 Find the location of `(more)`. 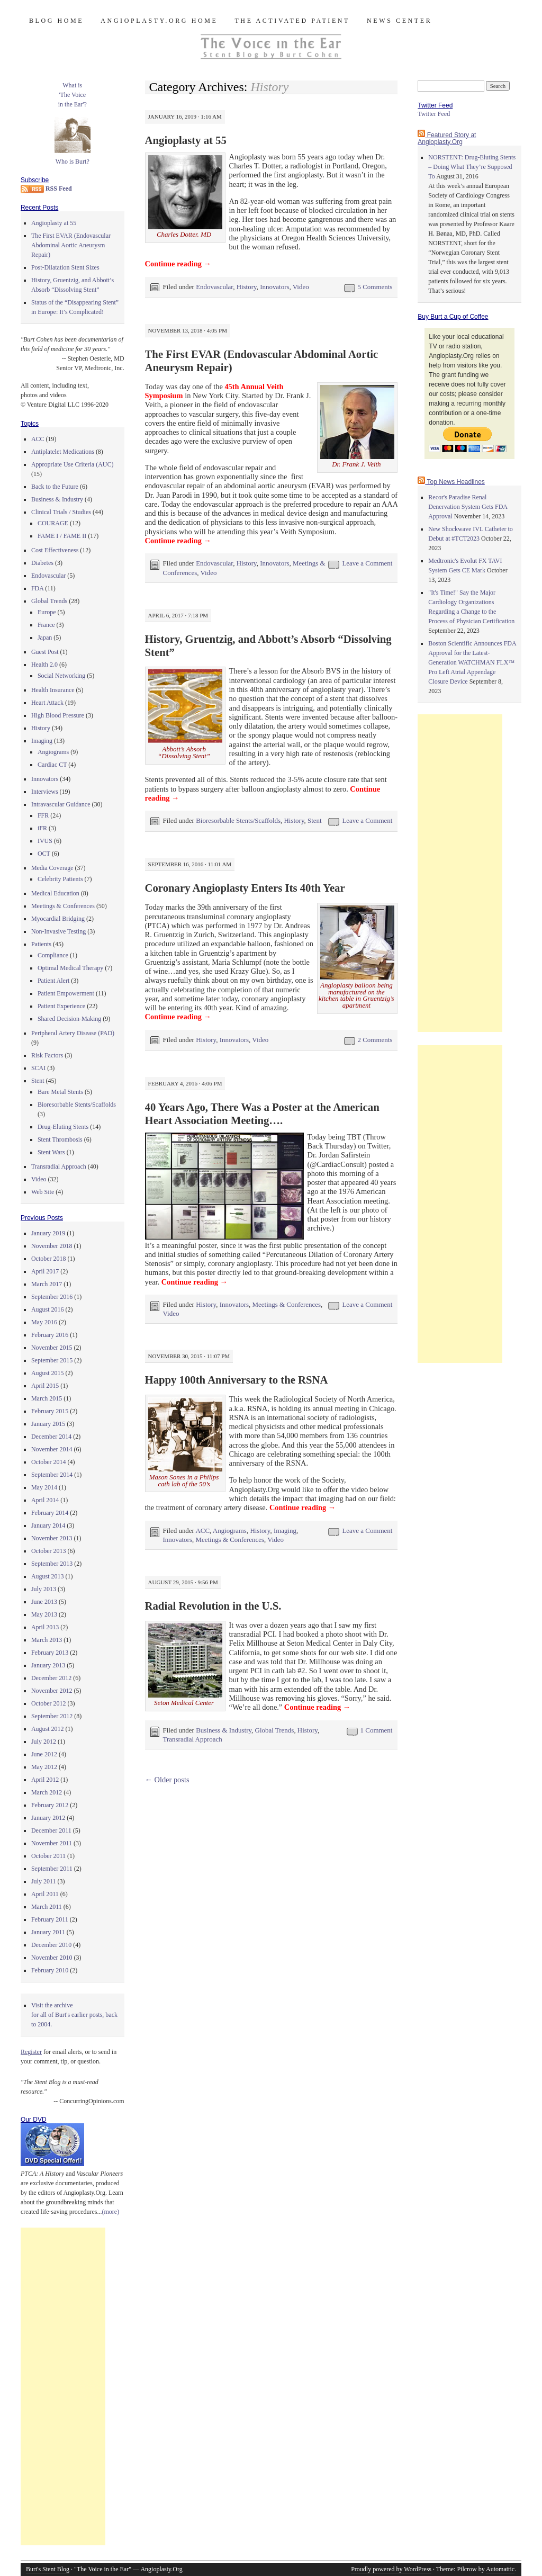

(more) is located at coordinates (111, 2211).